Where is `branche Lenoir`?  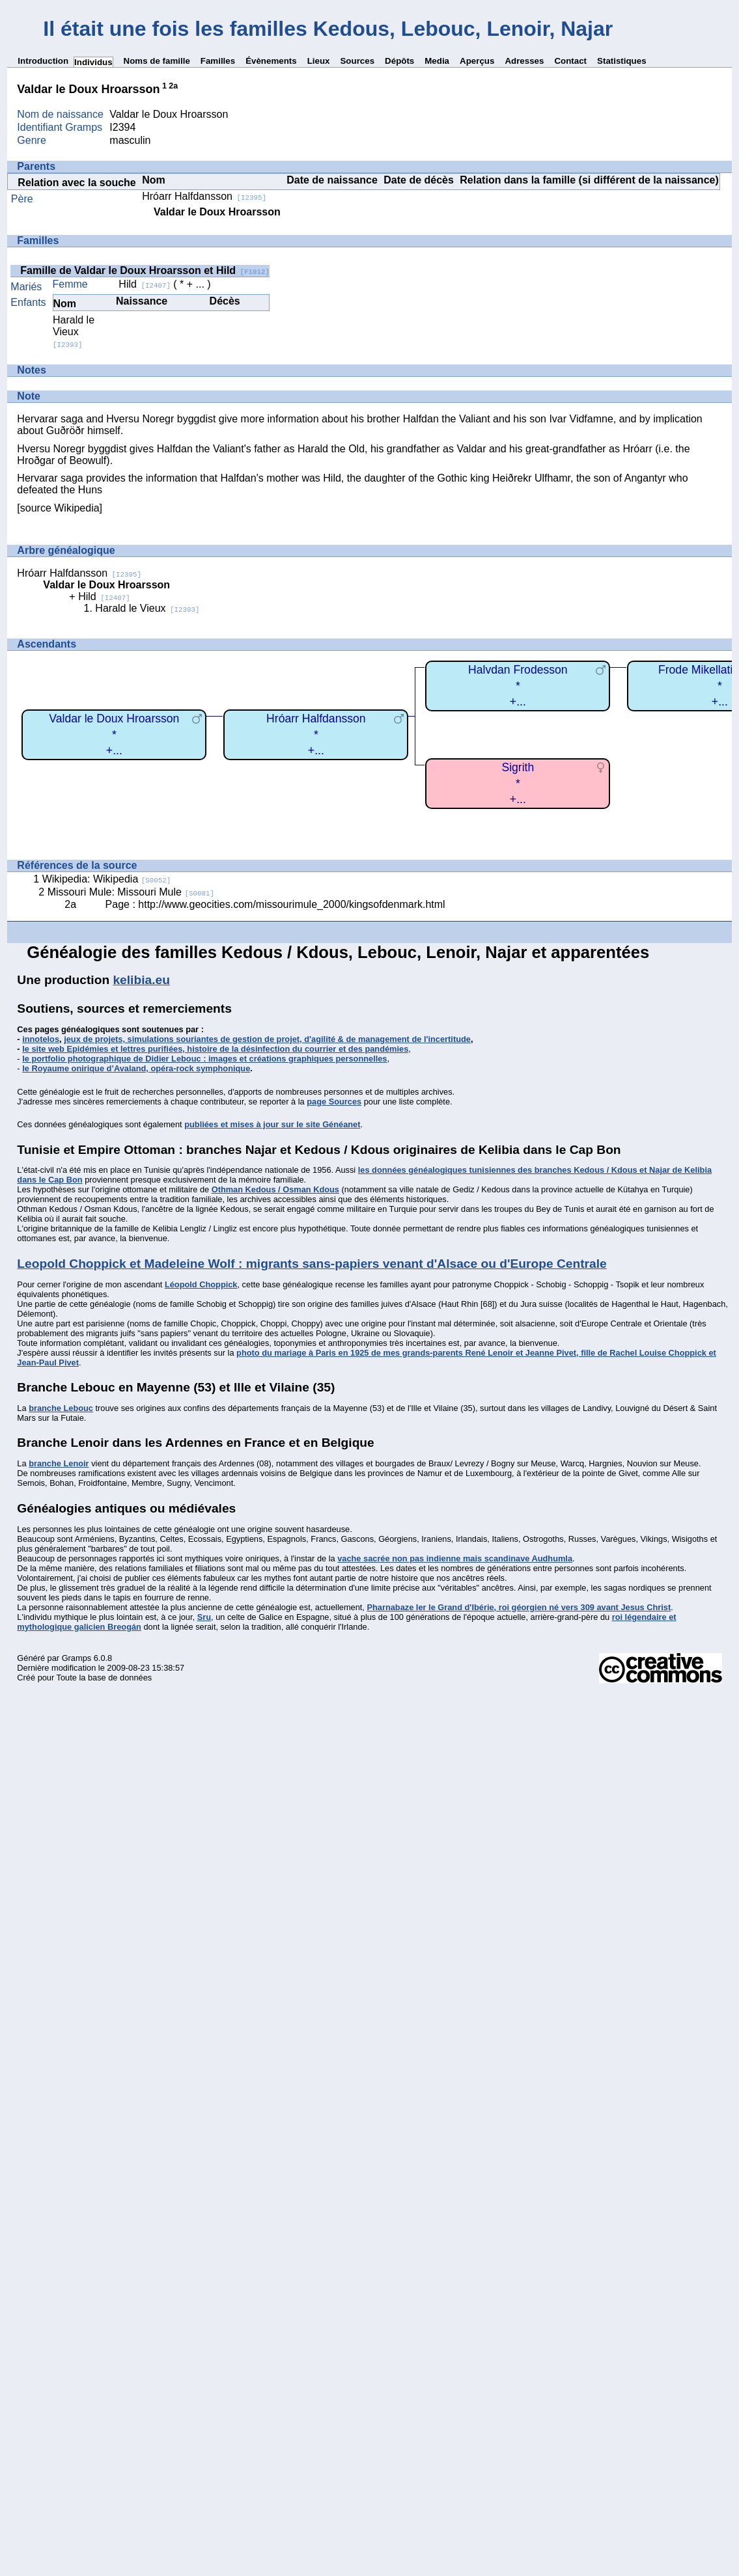 branche Lenoir is located at coordinates (59, 1463).